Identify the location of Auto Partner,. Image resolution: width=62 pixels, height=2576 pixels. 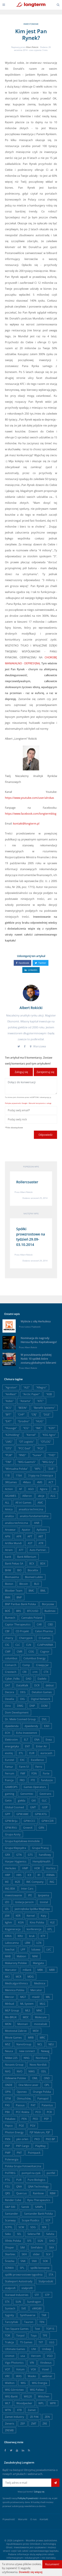
(38, 1550).